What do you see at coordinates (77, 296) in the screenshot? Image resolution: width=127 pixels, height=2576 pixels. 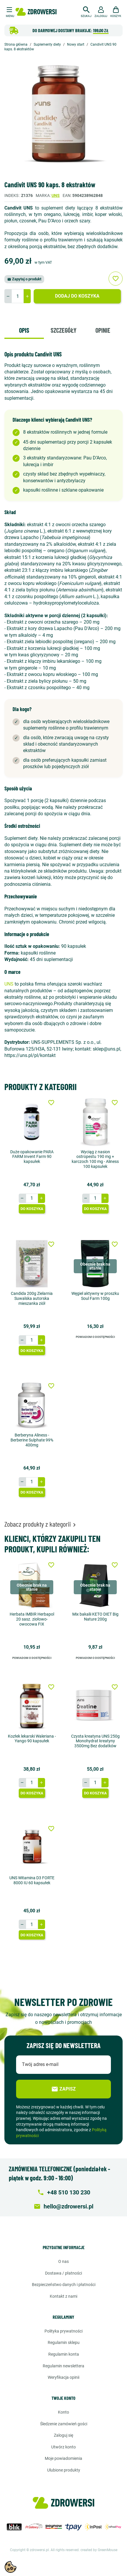 I see `Dodaj do koszyka` at bounding box center [77, 296].